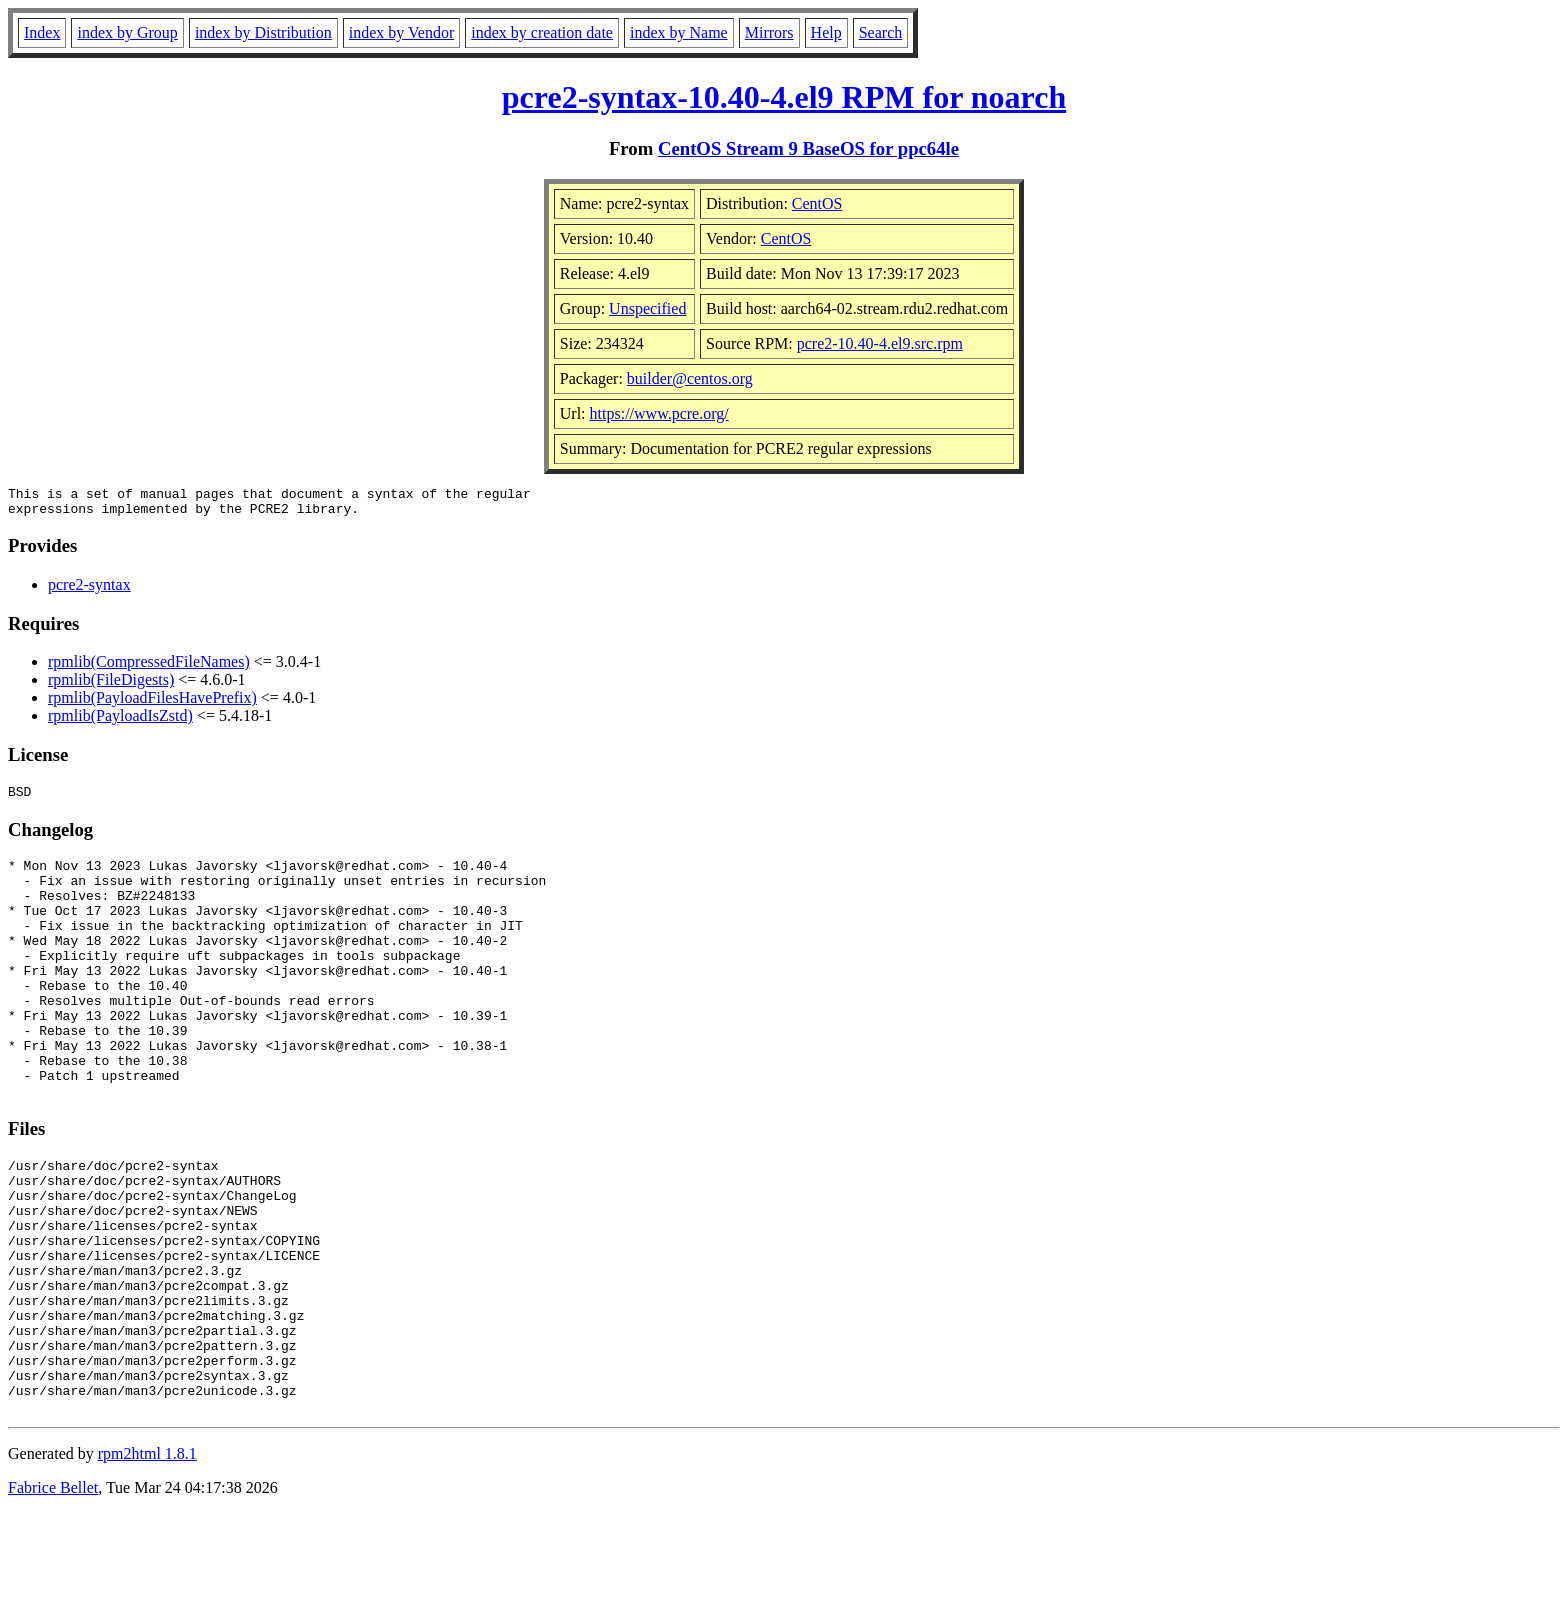  What do you see at coordinates (769, 32) in the screenshot?
I see `Mirrors` at bounding box center [769, 32].